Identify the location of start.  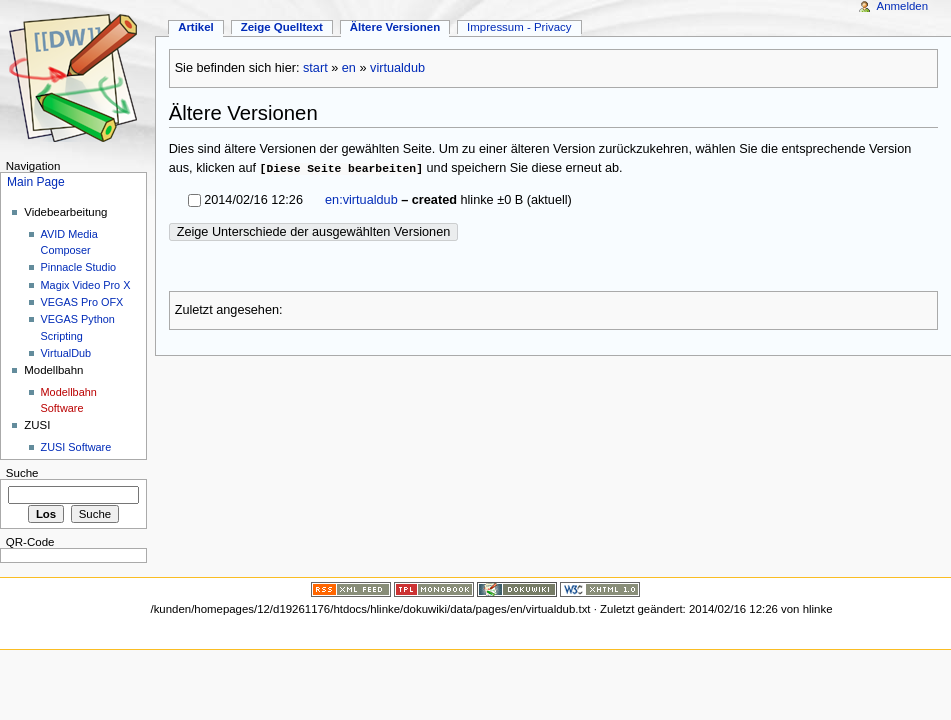
(315, 68).